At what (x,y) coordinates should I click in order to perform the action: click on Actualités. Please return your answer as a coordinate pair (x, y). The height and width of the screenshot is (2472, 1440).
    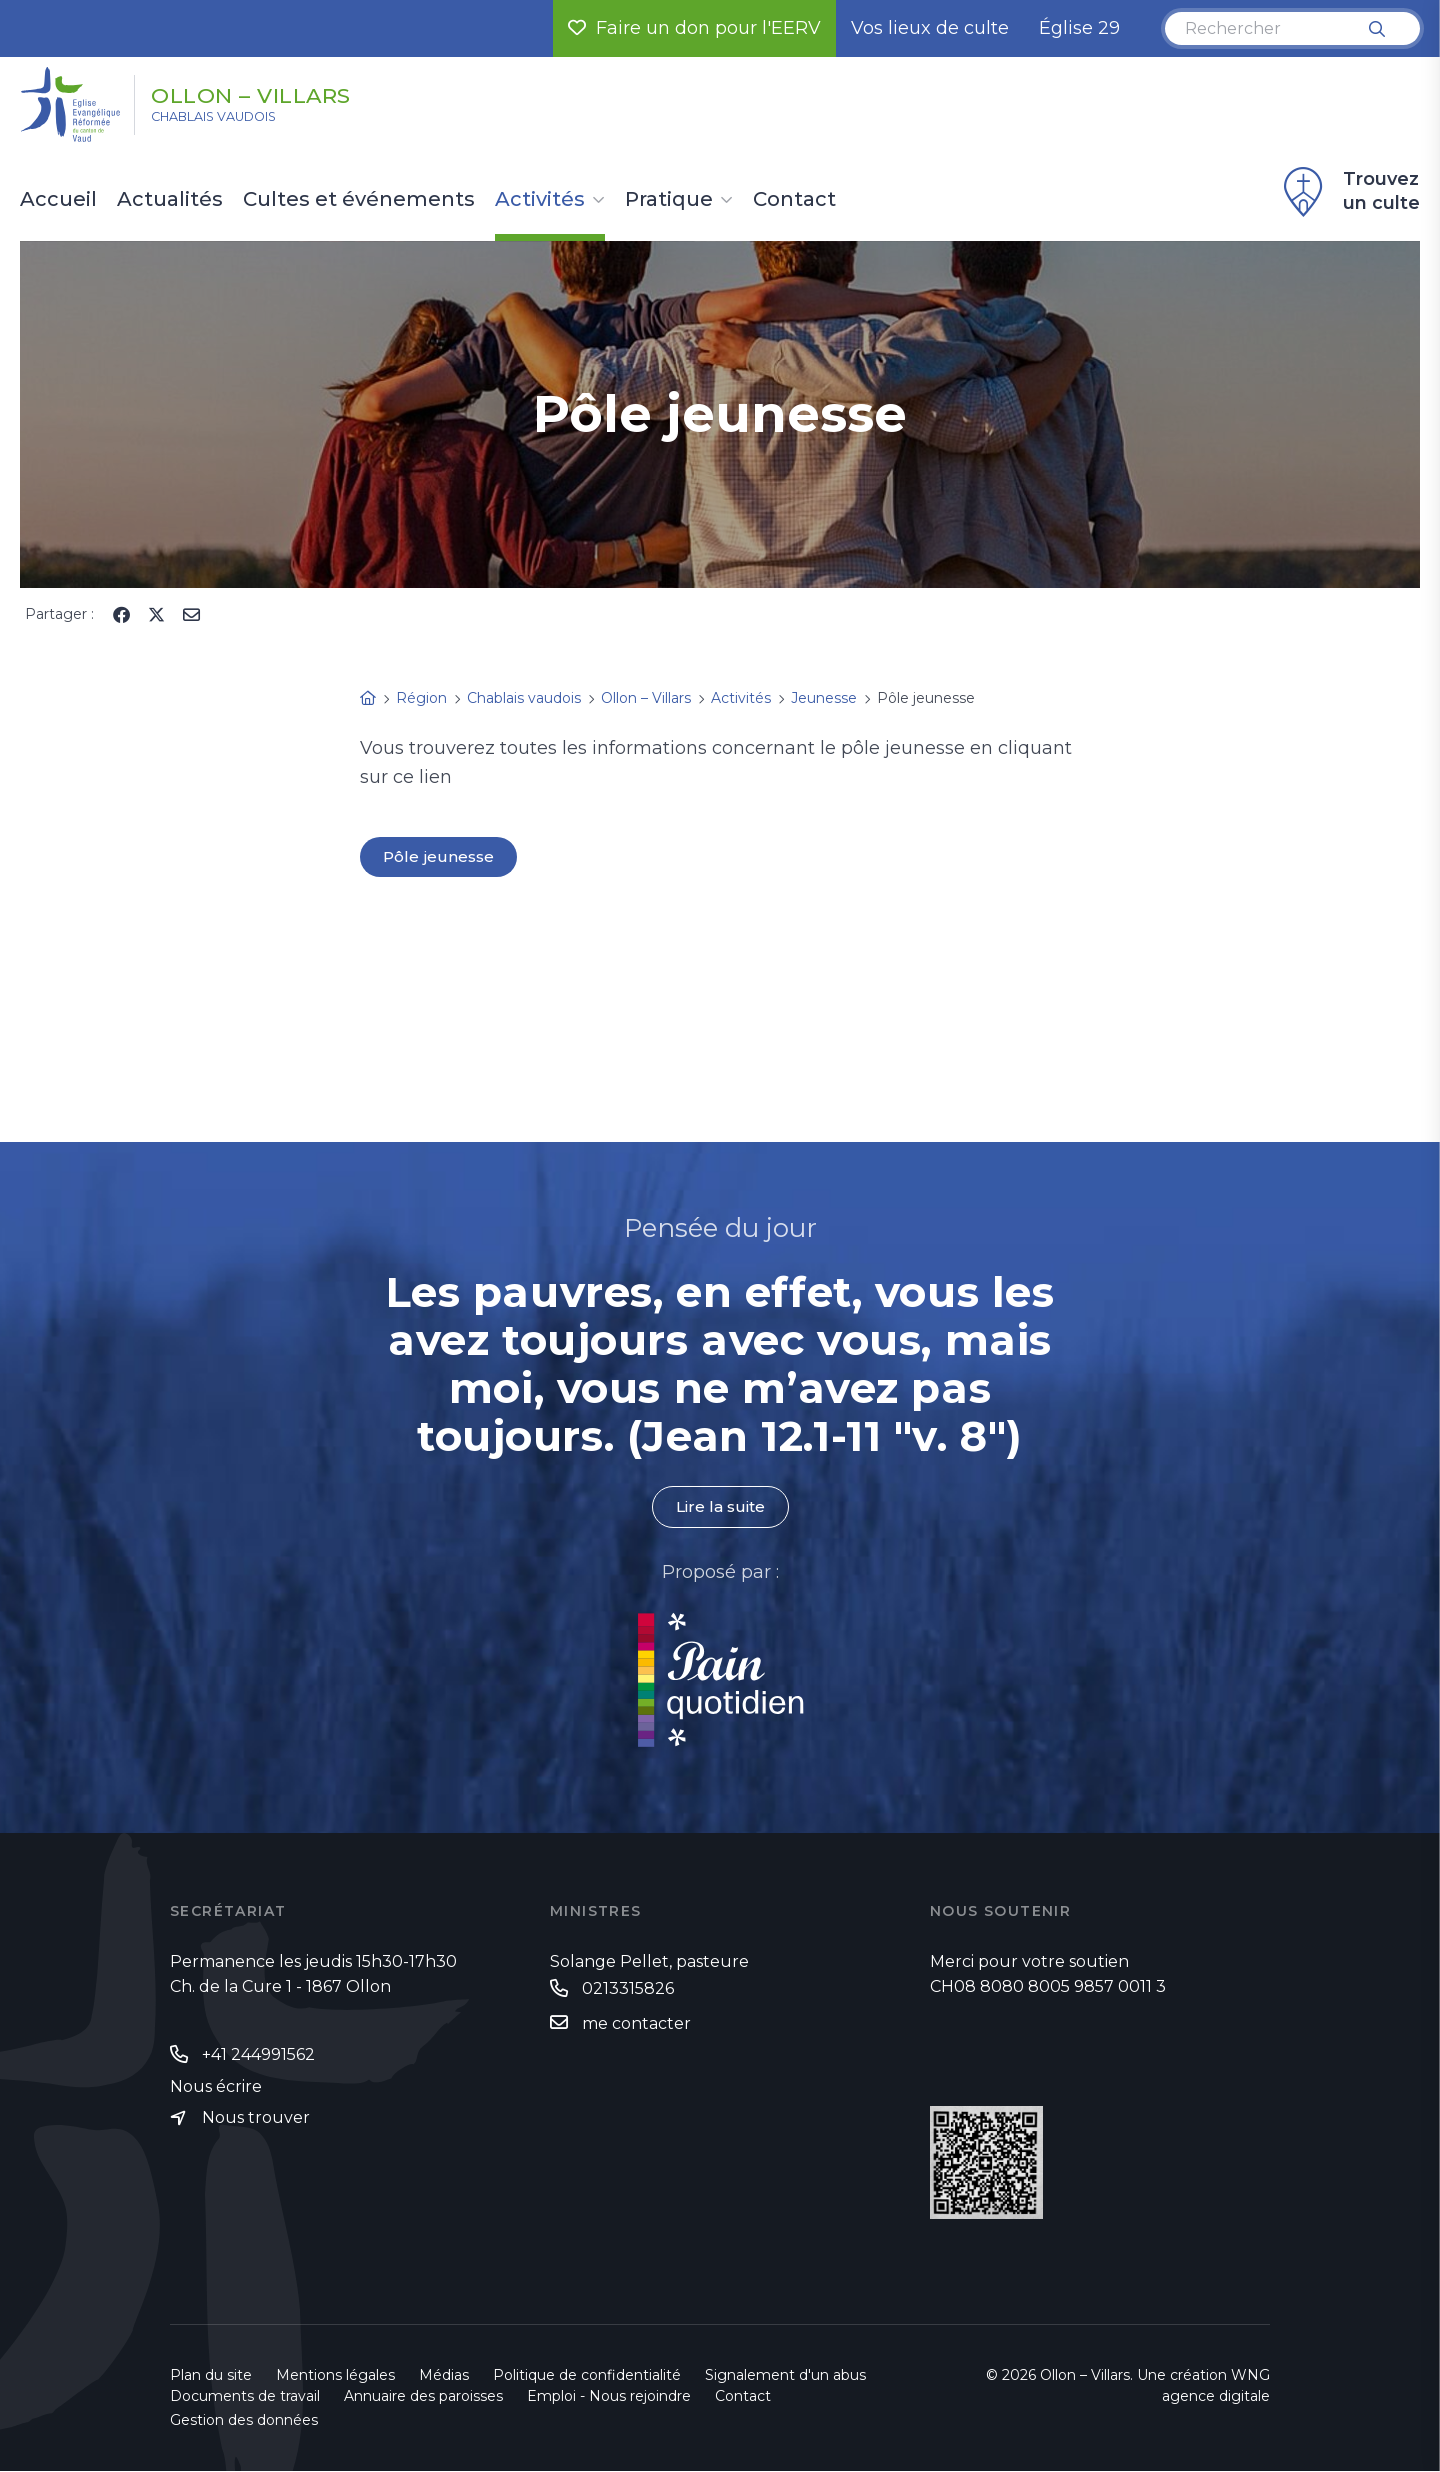
    Looking at the image, I should click on (170, 200).